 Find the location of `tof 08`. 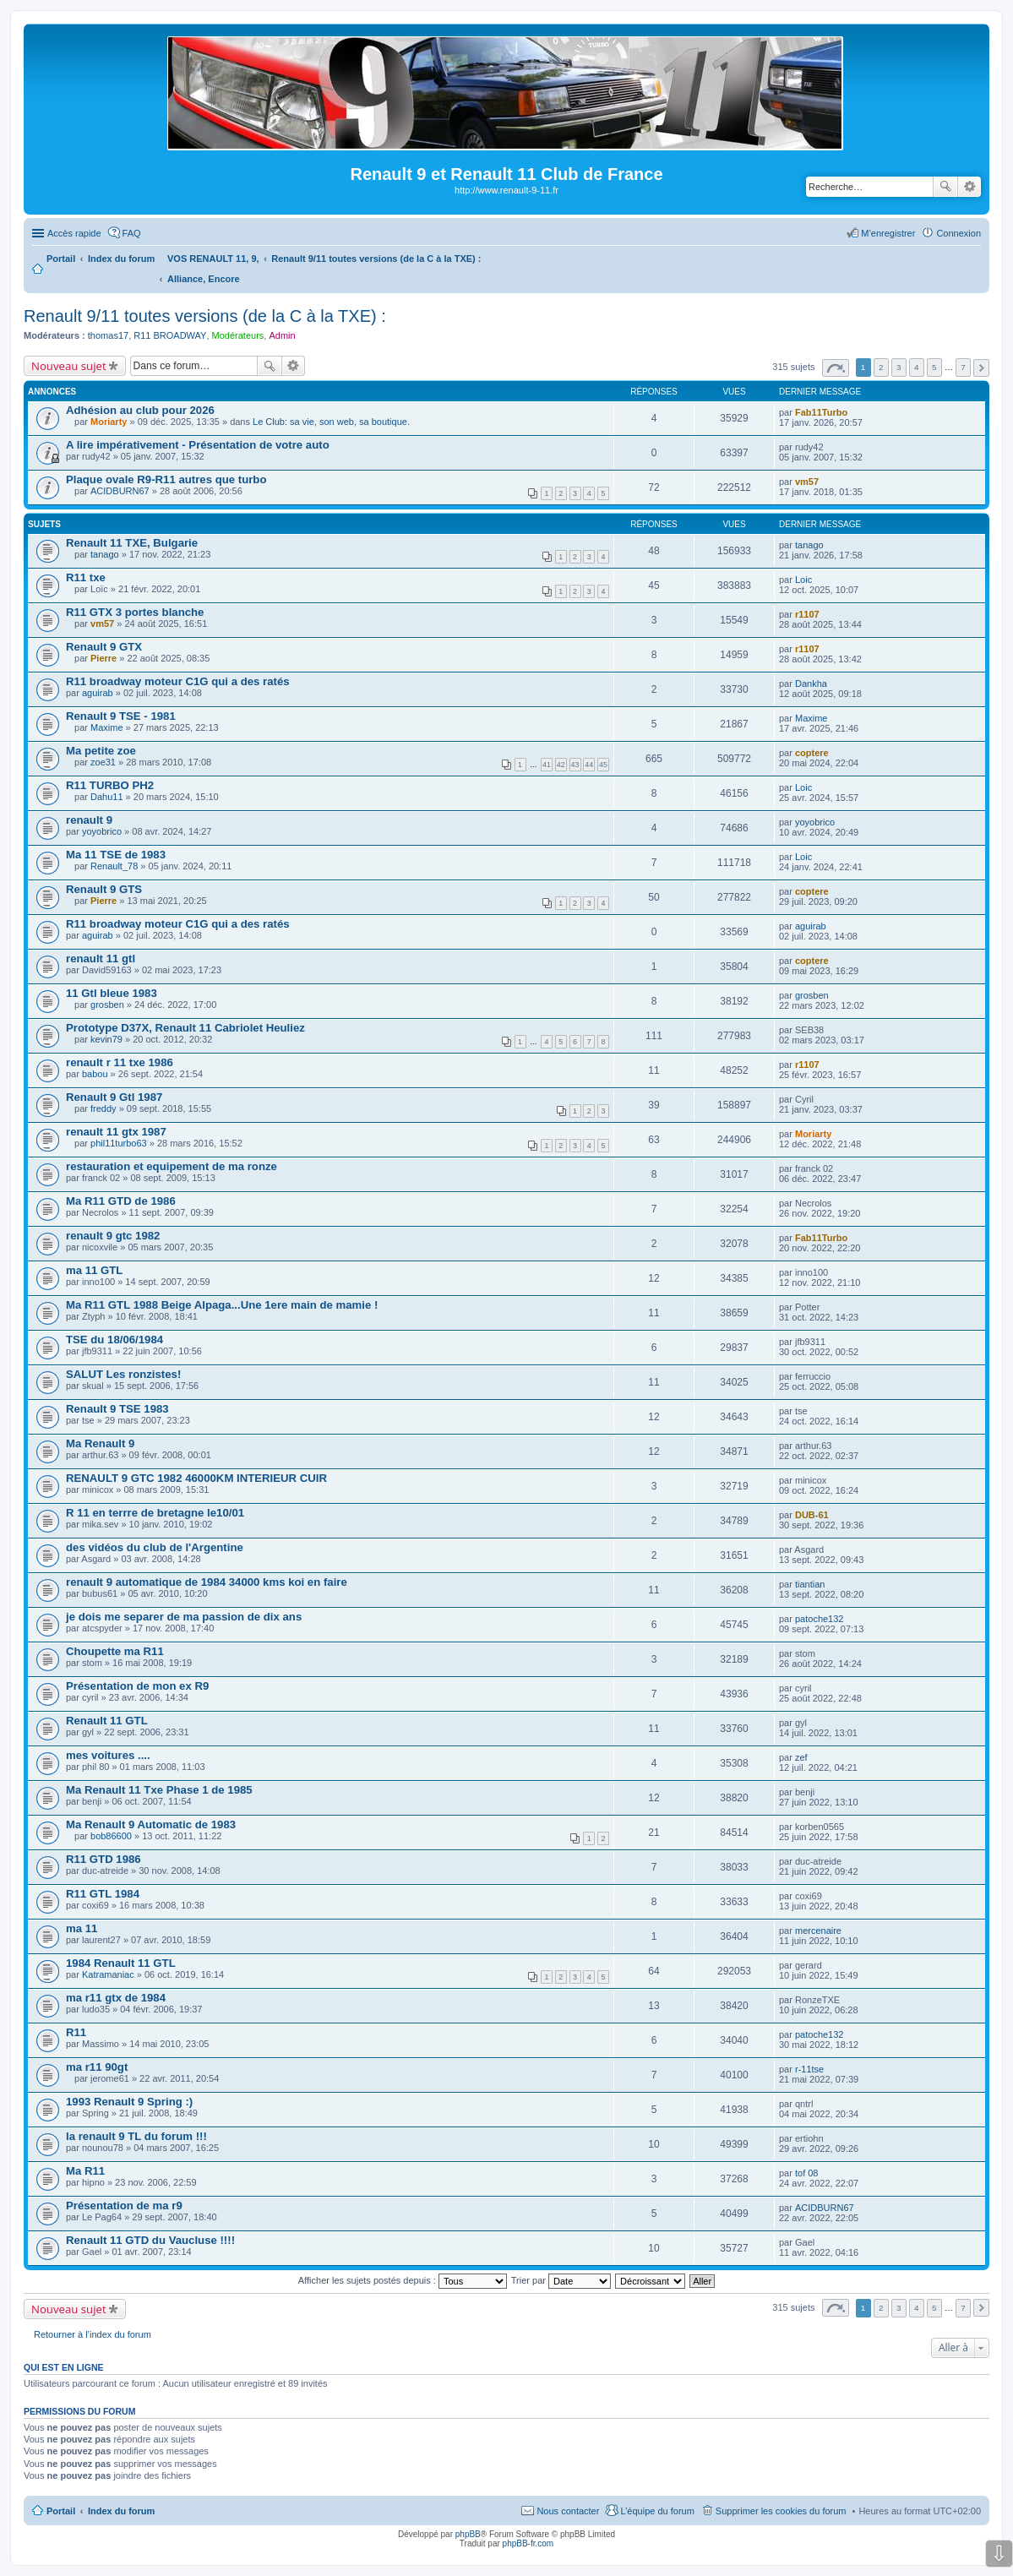

tof 08 is located at coordinates (807, 2173).